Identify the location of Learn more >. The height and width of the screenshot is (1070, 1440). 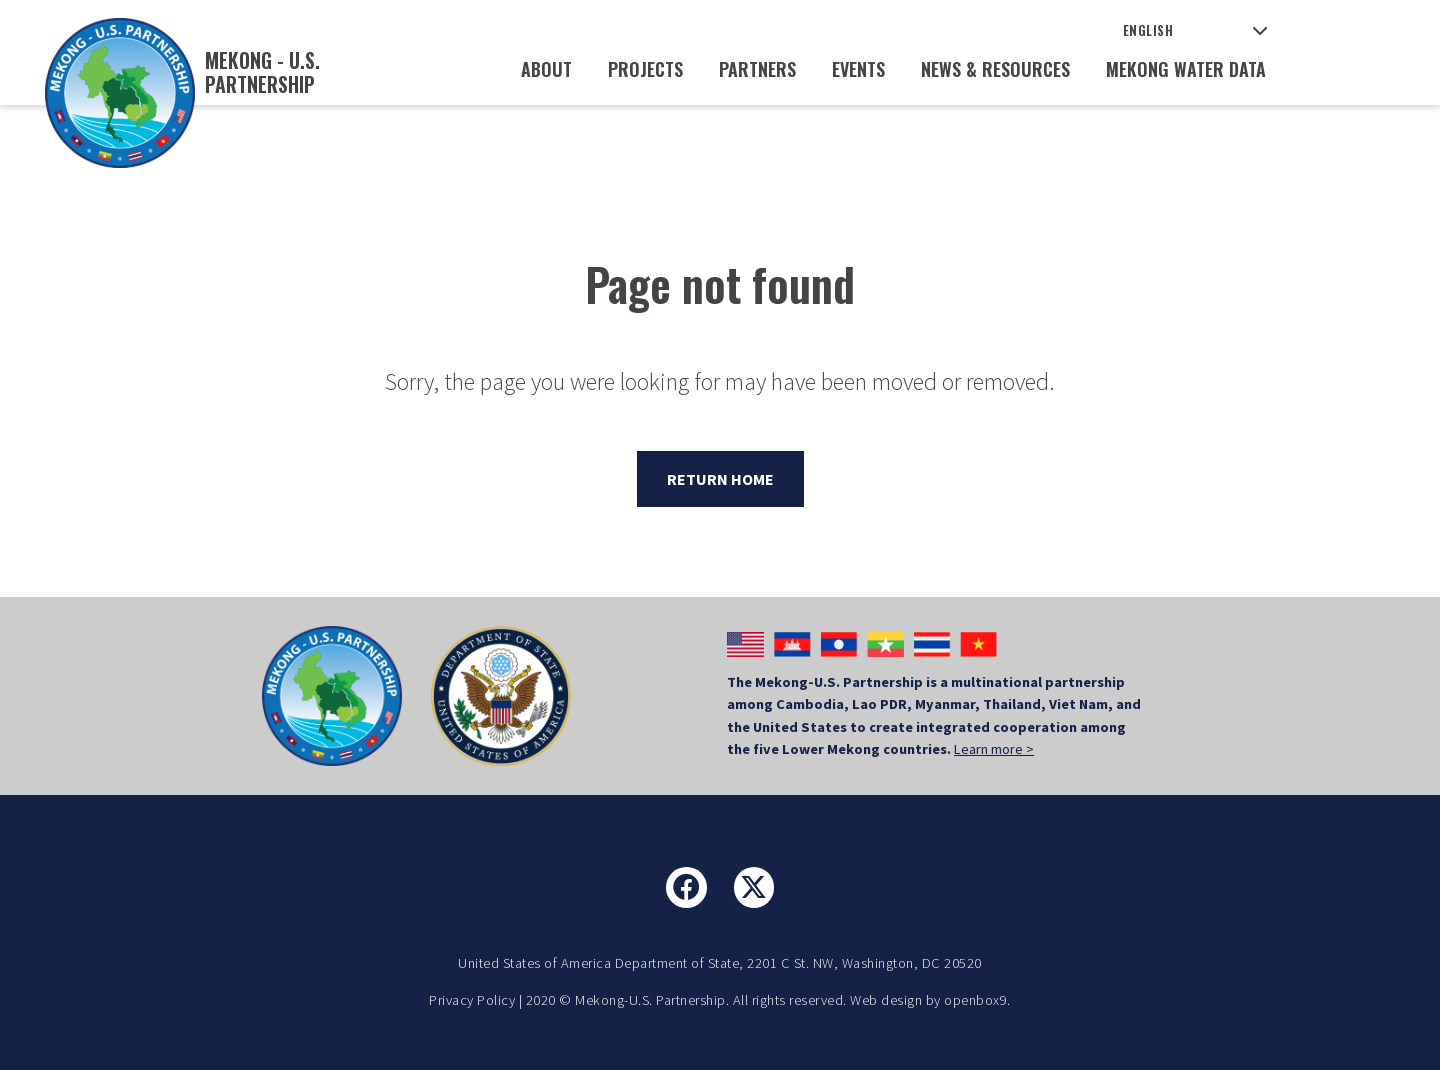
(994, 749).